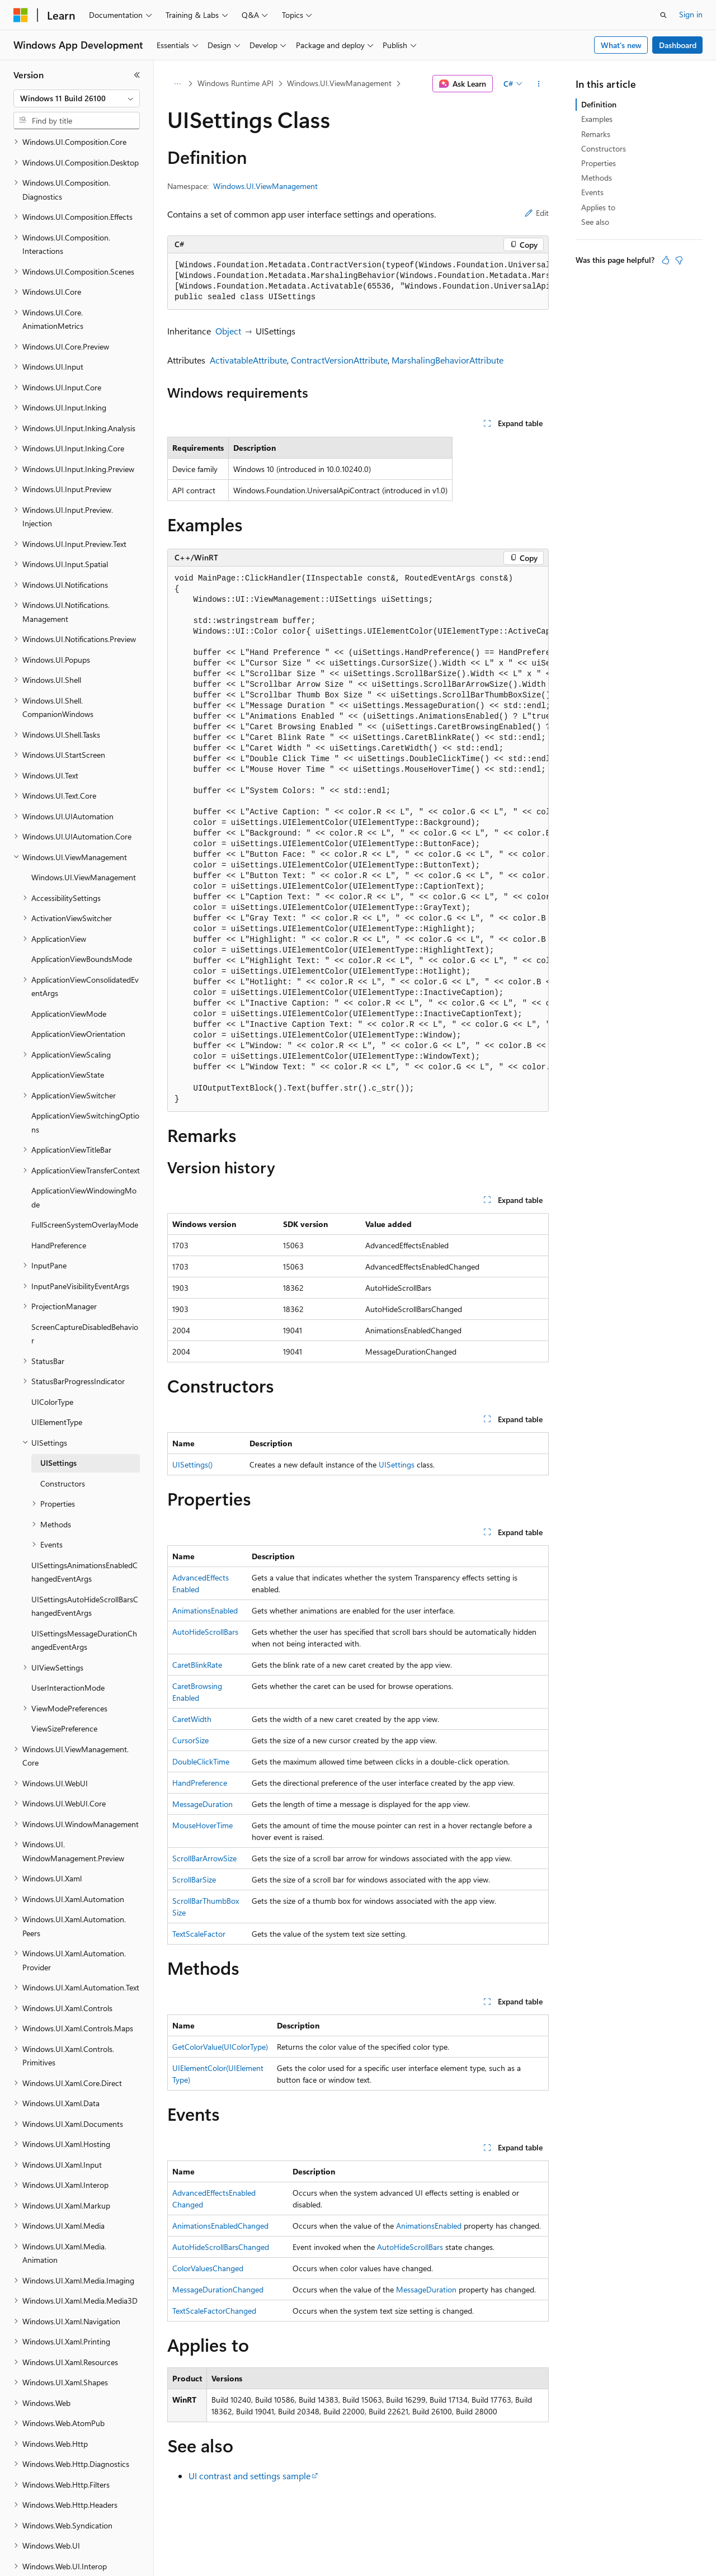 The width and height of the screenshot is (716, 2576). What do you see at coordinates (83, 838) in the screenshot?
I see `Windows.UI.ViewManagement [treeitem]` at bounding box center [83, 838].